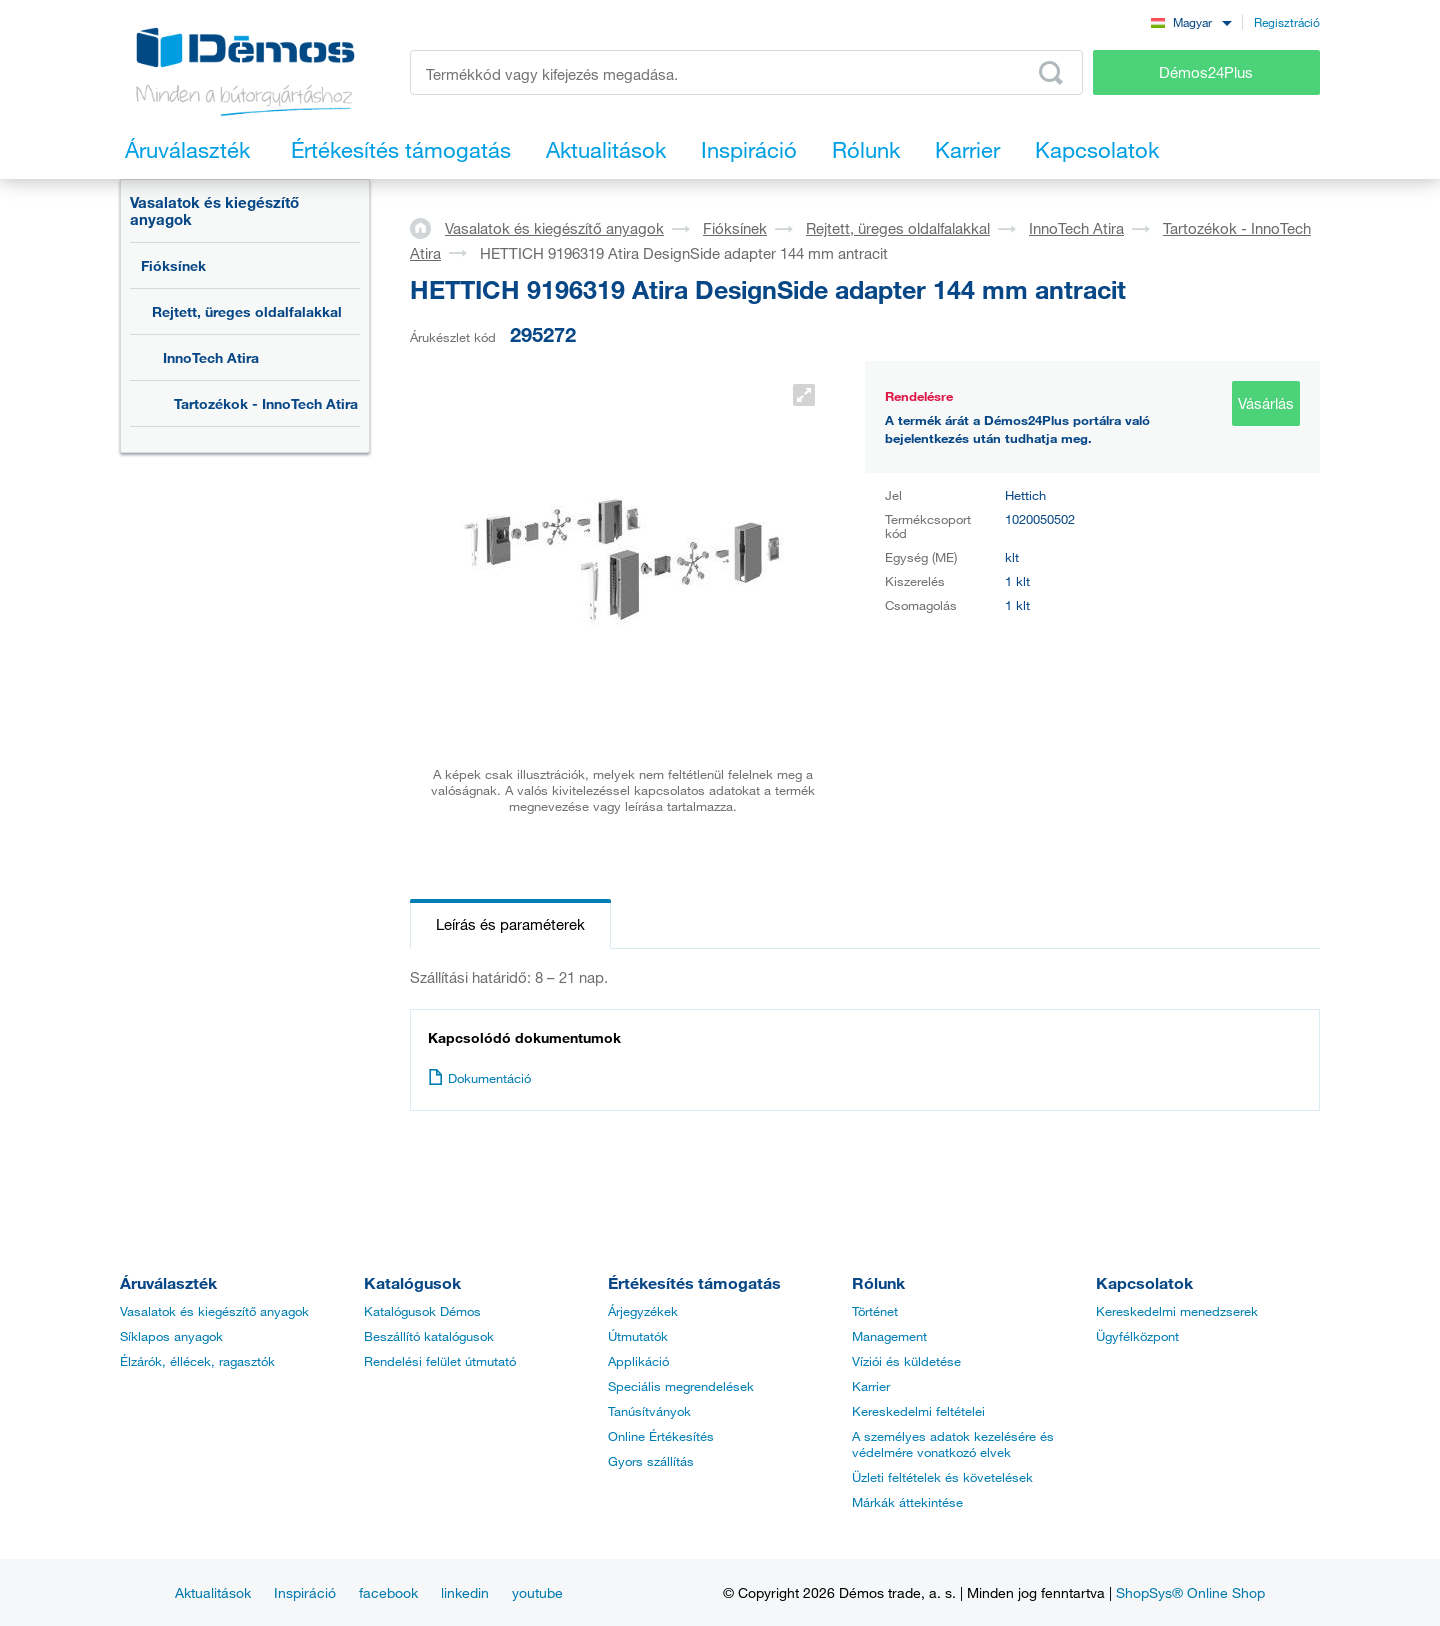 The height and width of the screenshot is (1626, 1440). Describe the element at coordinates (643, 1311) in the screenshot. I see `Árjegyzékek` at that location.